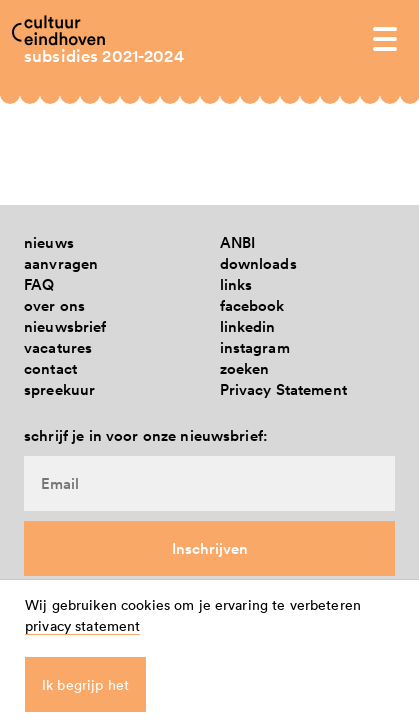 This screenshot has width=419, height=726. Describe the element at coordinates (82, 625) in the screenshot. I see `privacy statement` at that location.